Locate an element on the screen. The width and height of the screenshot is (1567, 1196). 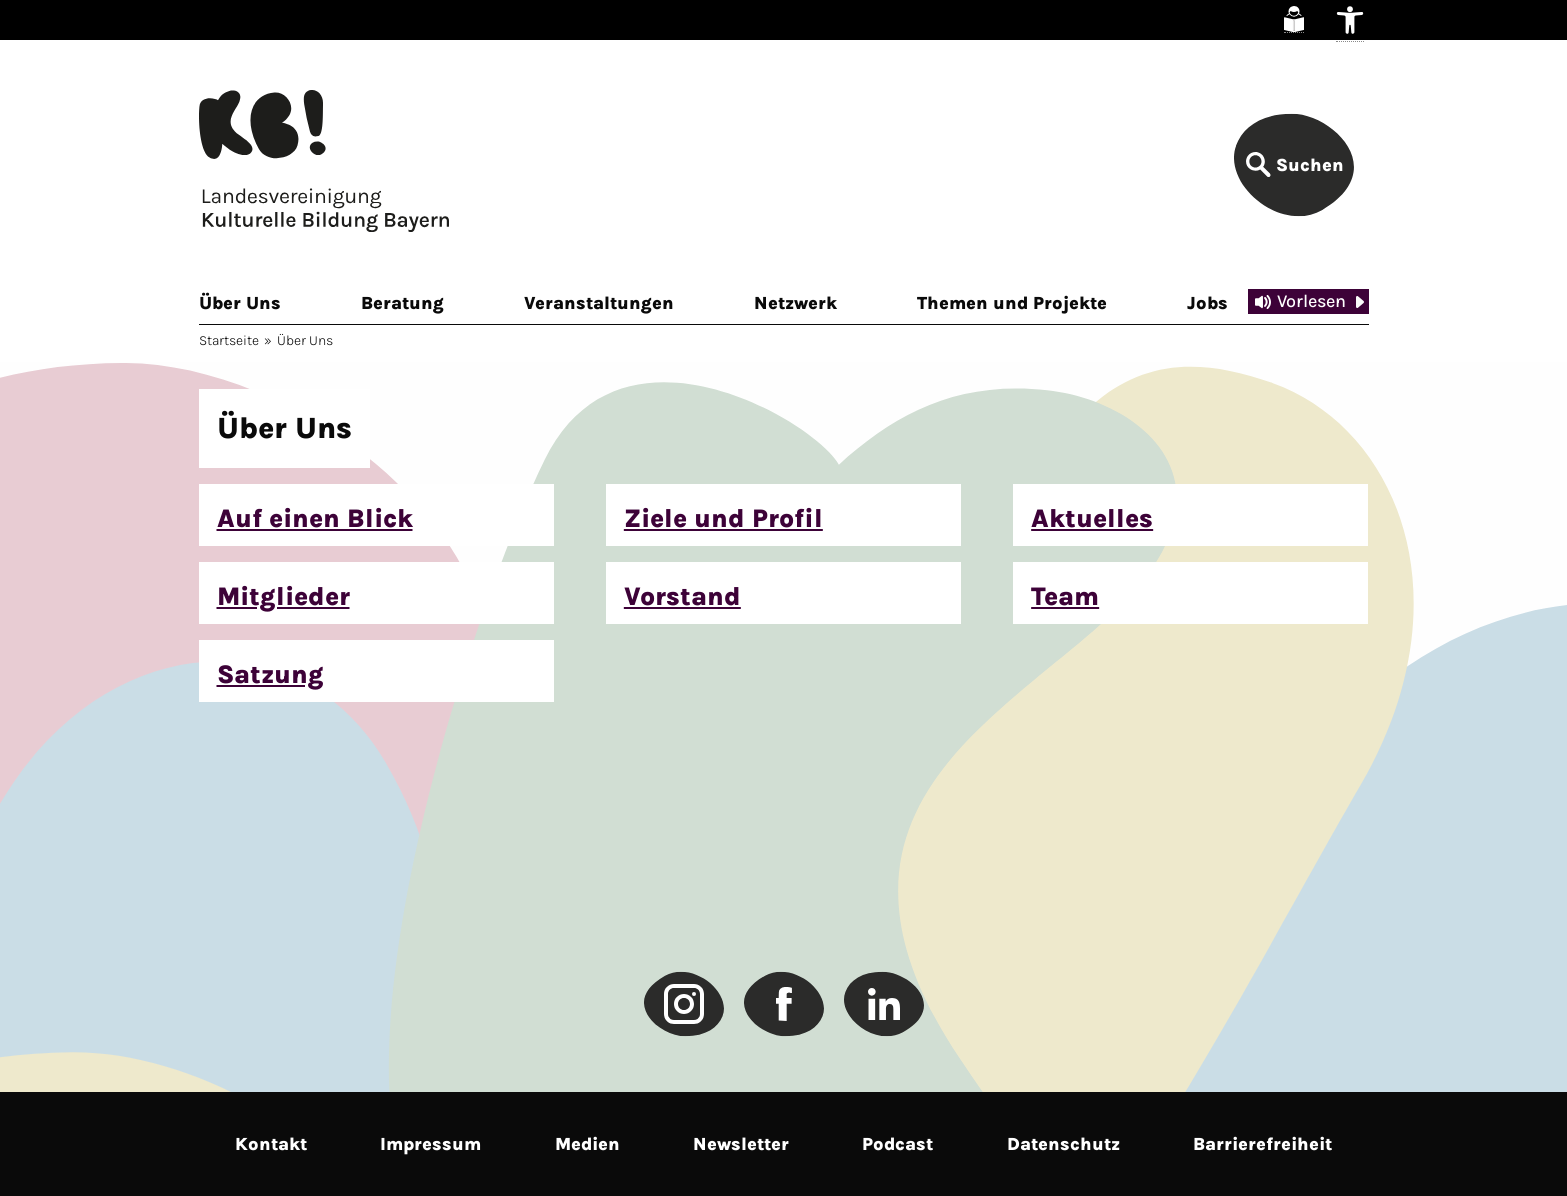
Impressum [link] is located at coordinates (430, 1144).